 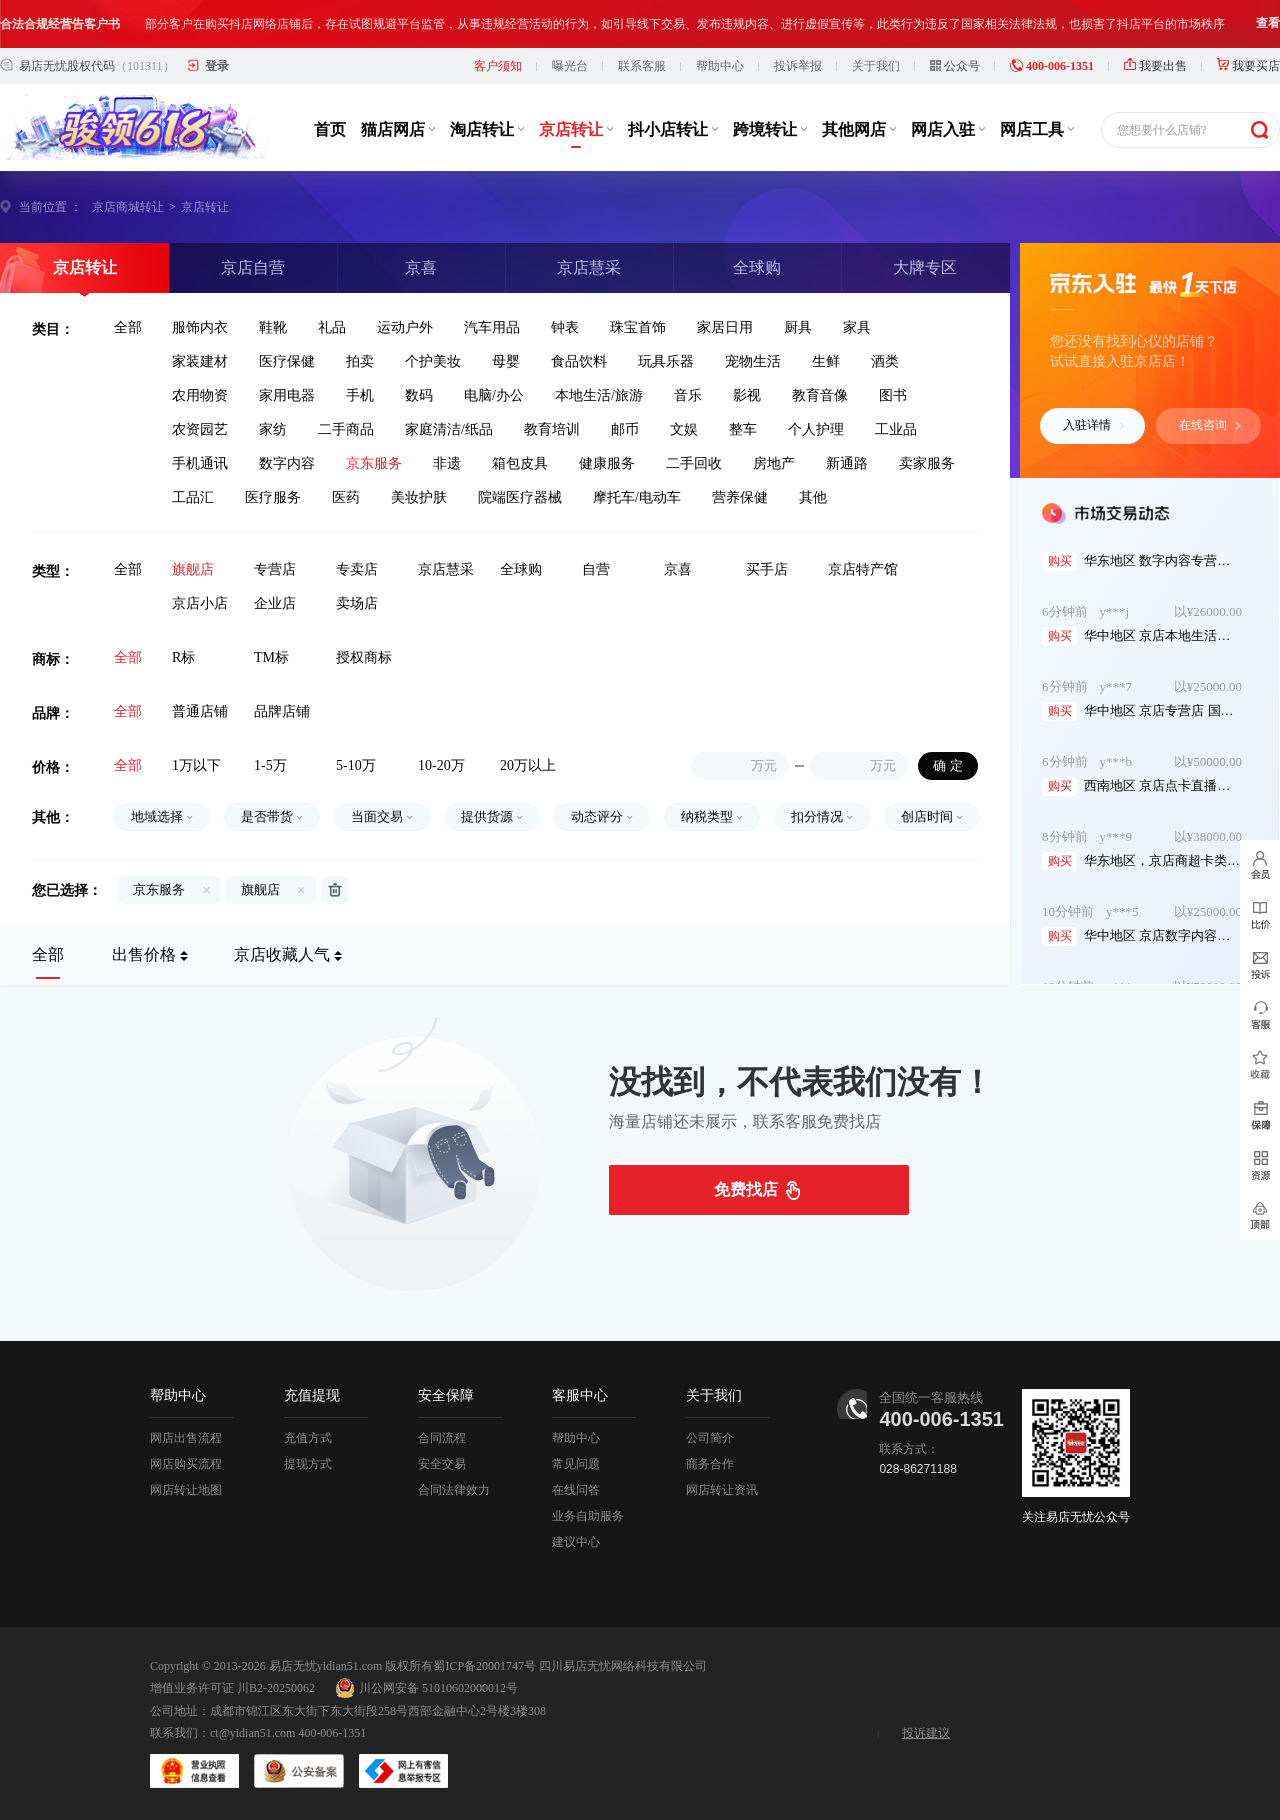 I want to click on 京店商城转让, so click(x=128, y=207).